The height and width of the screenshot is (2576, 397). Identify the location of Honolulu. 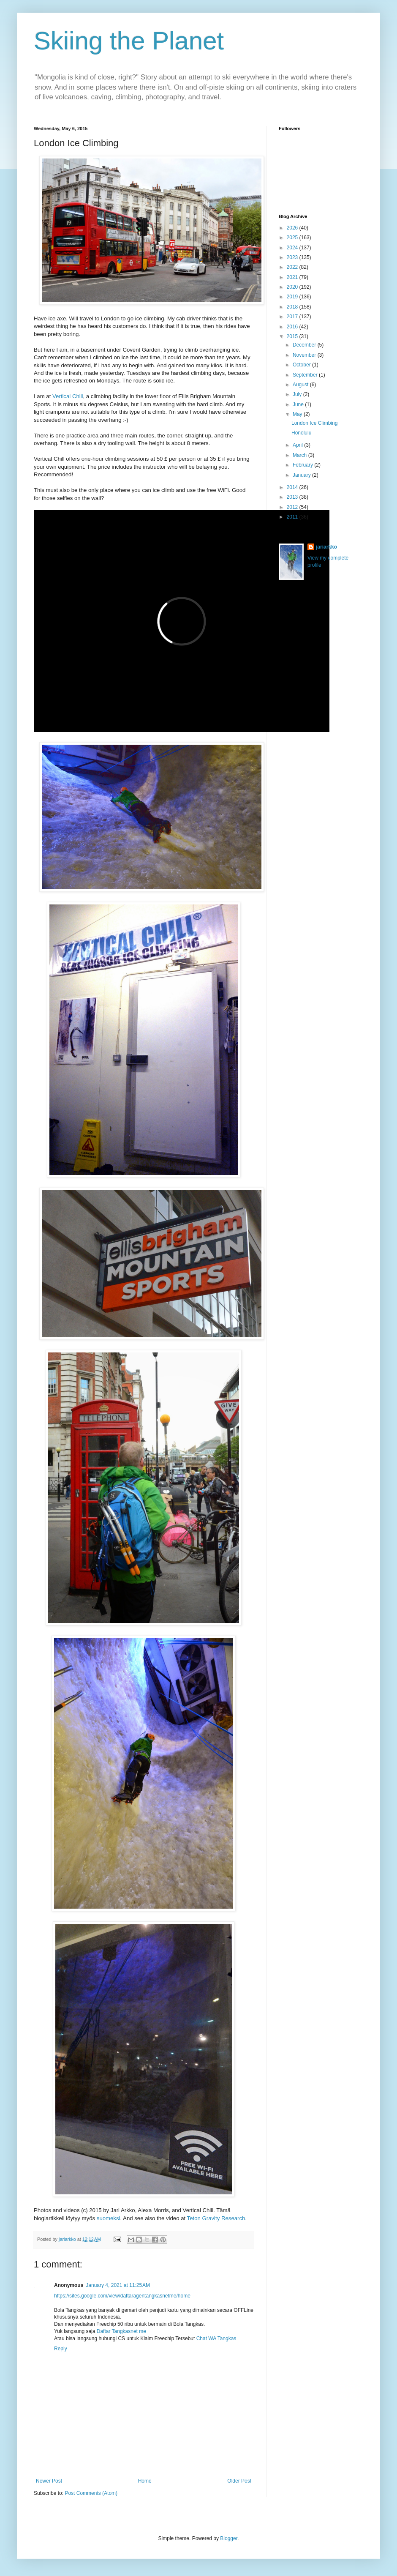
(301, 433).